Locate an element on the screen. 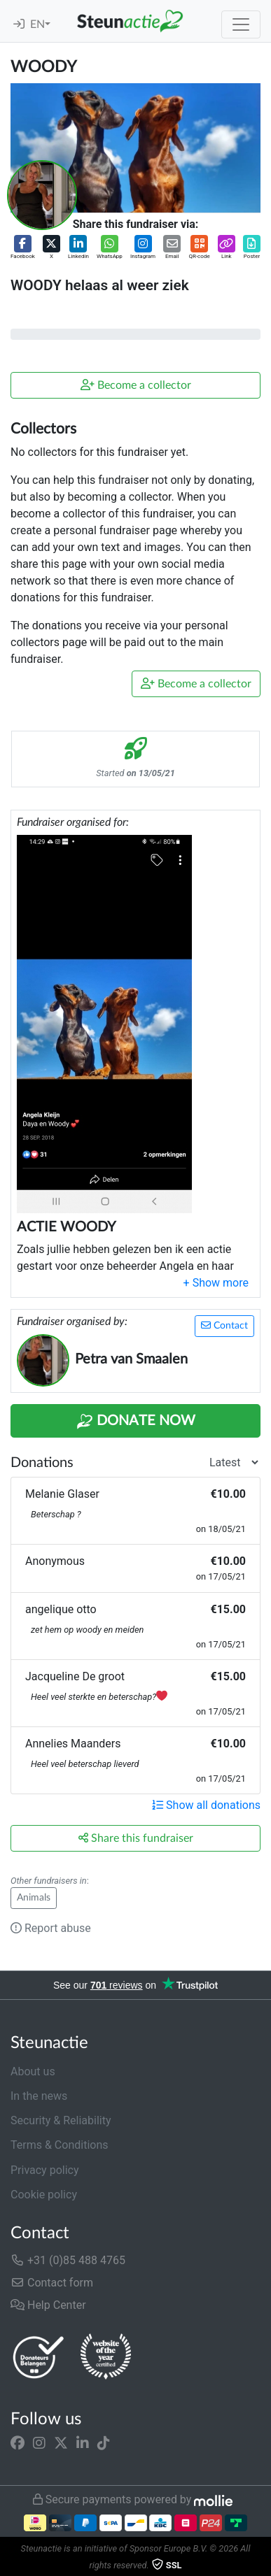 This screenshot has height=2576, width=271. Contact form is located at coordinates (52, 2282).